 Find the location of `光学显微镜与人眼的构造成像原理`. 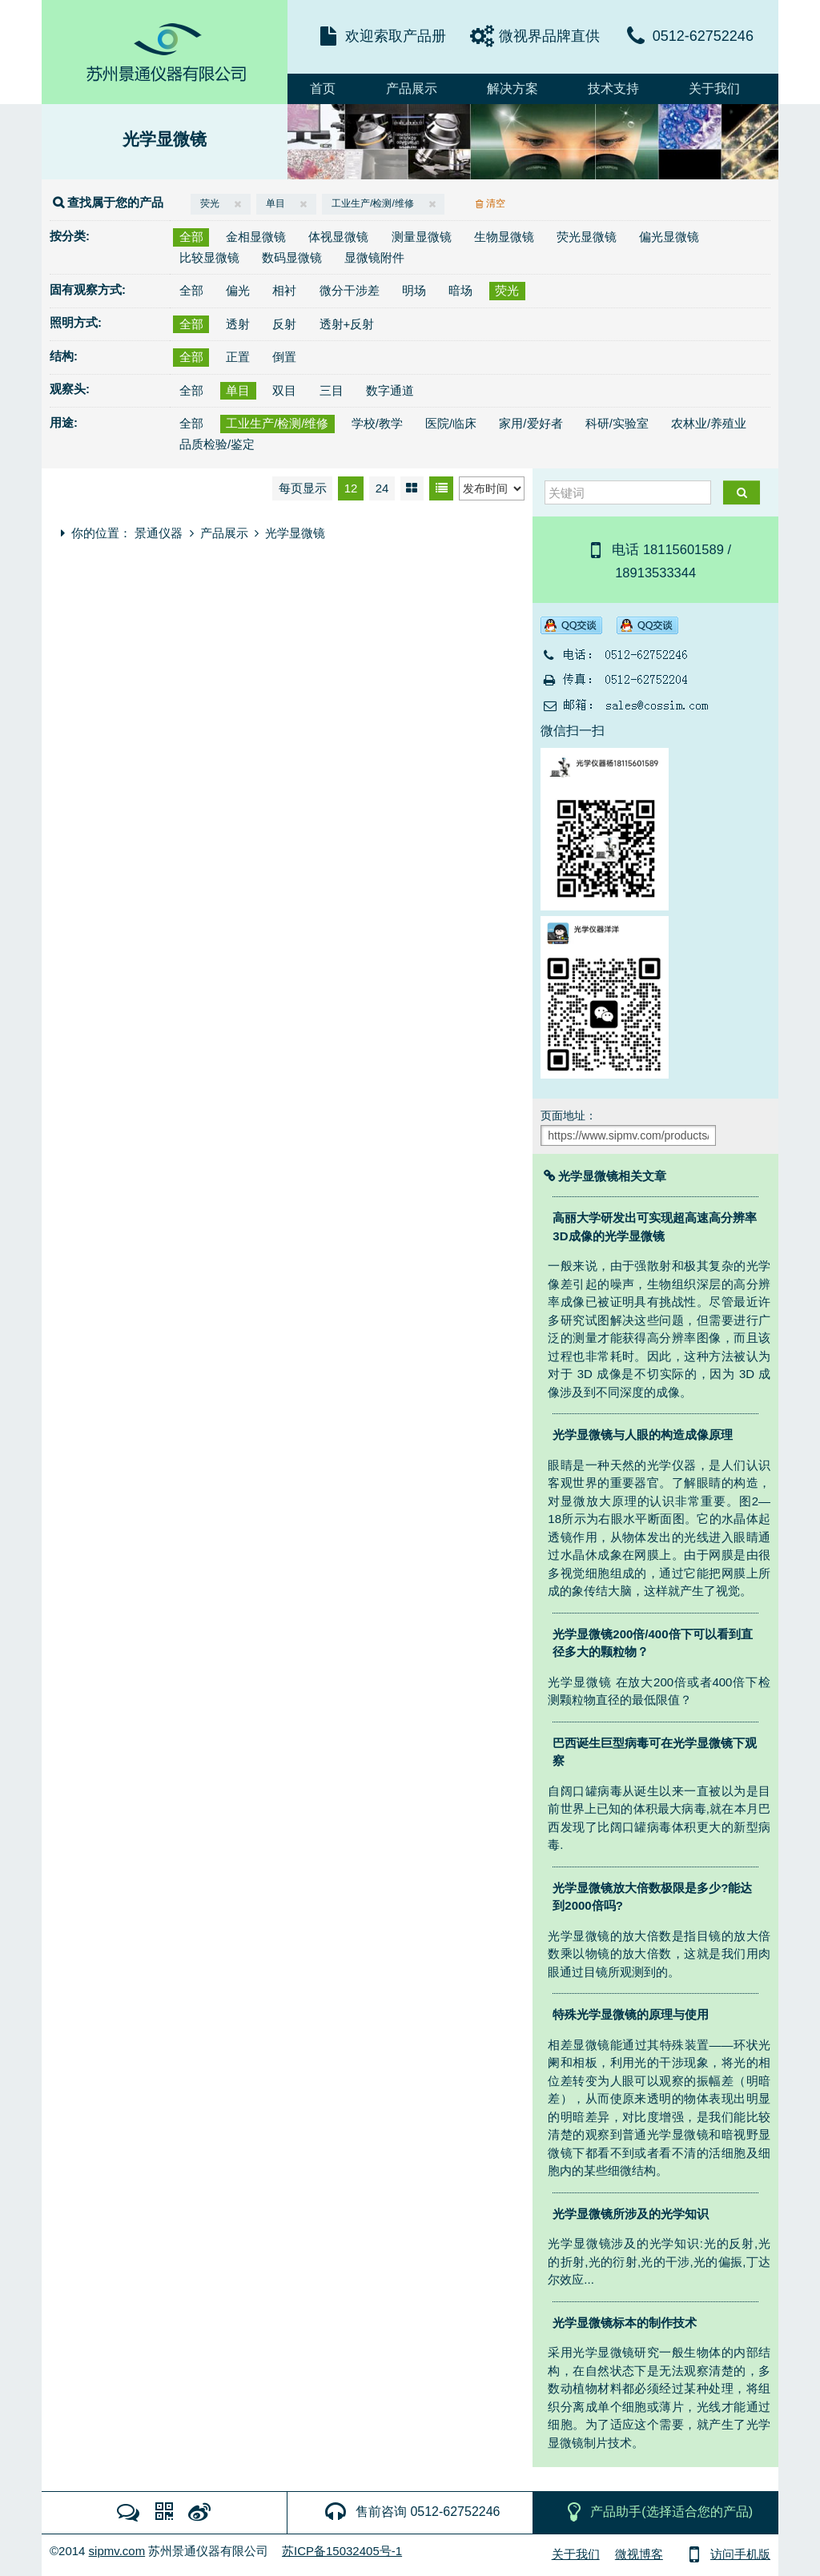

光学显微镜与人眼的构造成像原理 is located at coordinates (643, 1434).